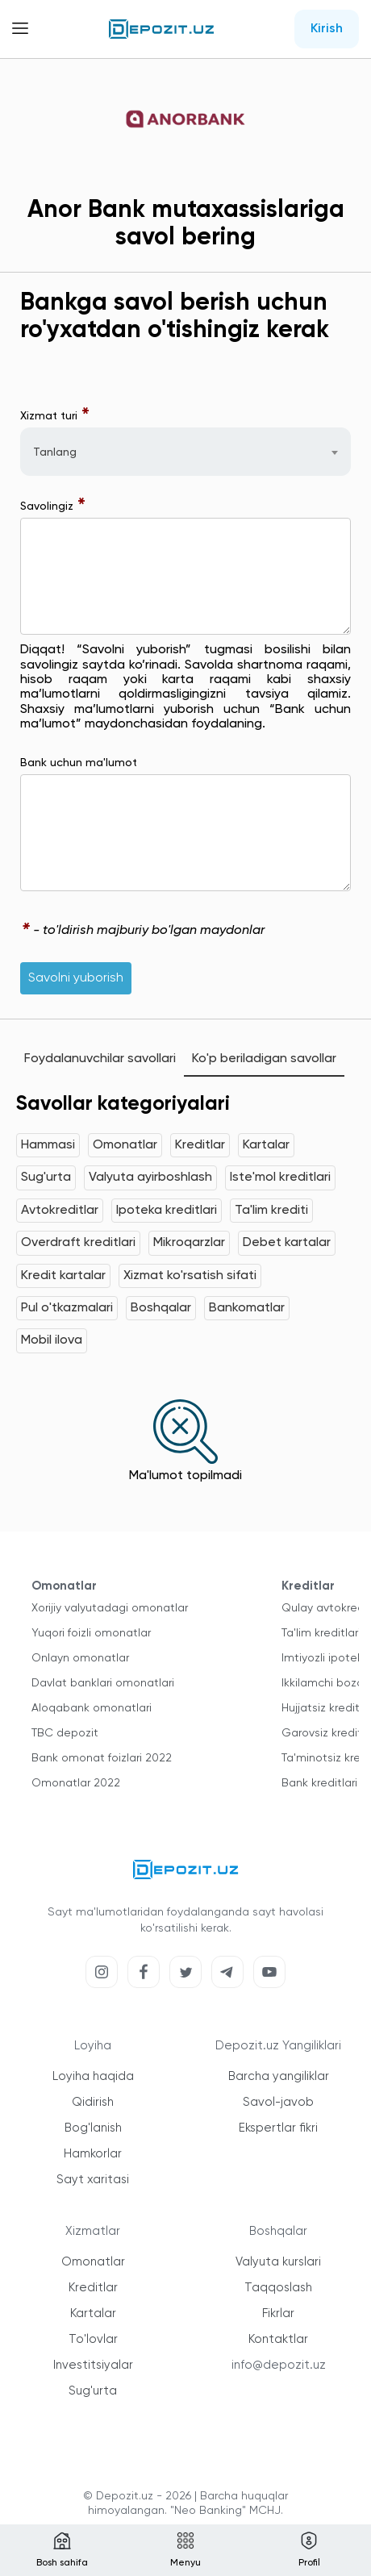  Describe the element at coordinates (53, 506) in the screenshot. I see `Savolingiz` at that location.